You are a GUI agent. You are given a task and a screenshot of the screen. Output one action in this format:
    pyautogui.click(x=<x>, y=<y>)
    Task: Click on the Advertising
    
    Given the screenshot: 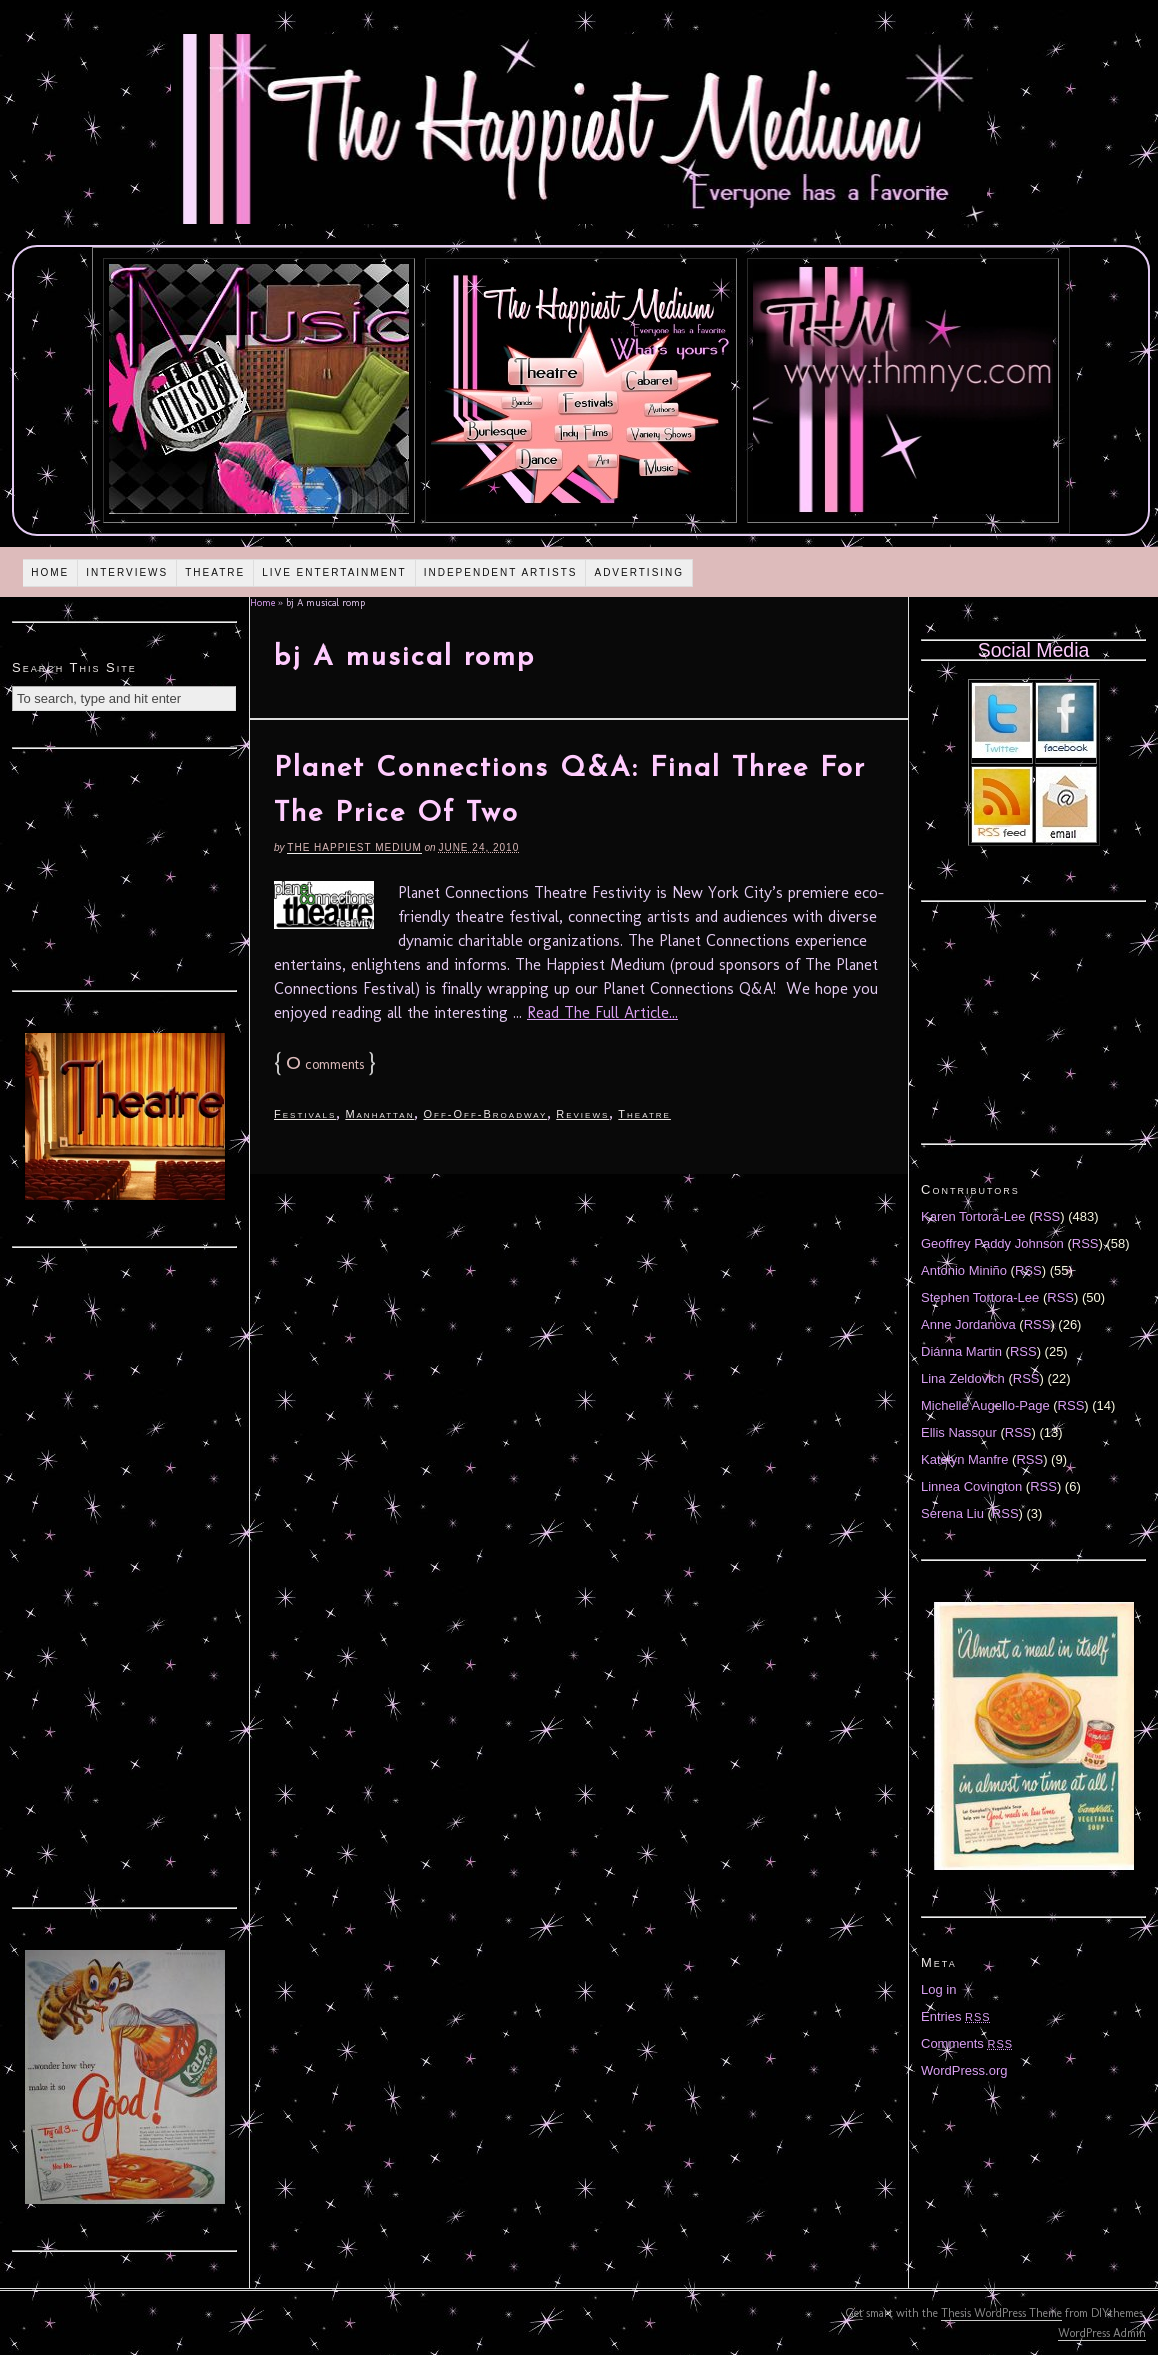 What is the action you would take?
    pyautogui.click(x=639, y=572)
    